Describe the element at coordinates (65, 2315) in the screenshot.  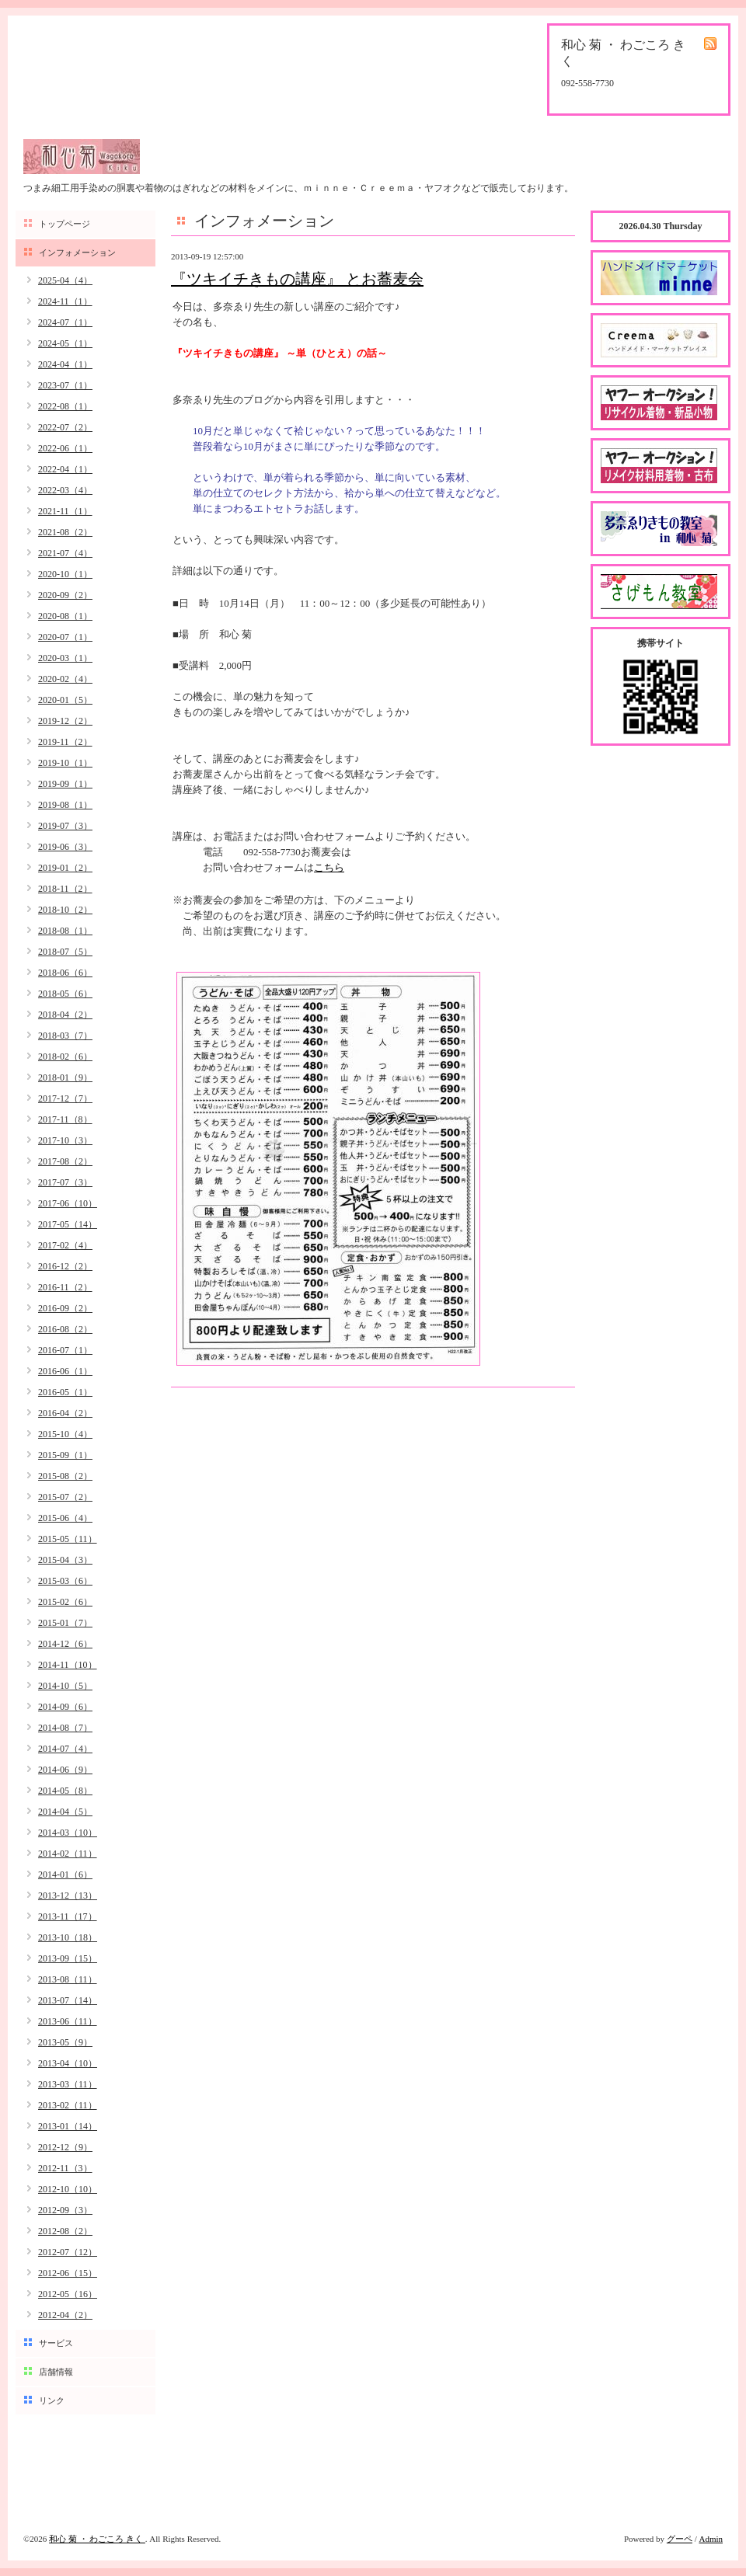
I see `2012-04（2）` at that location.